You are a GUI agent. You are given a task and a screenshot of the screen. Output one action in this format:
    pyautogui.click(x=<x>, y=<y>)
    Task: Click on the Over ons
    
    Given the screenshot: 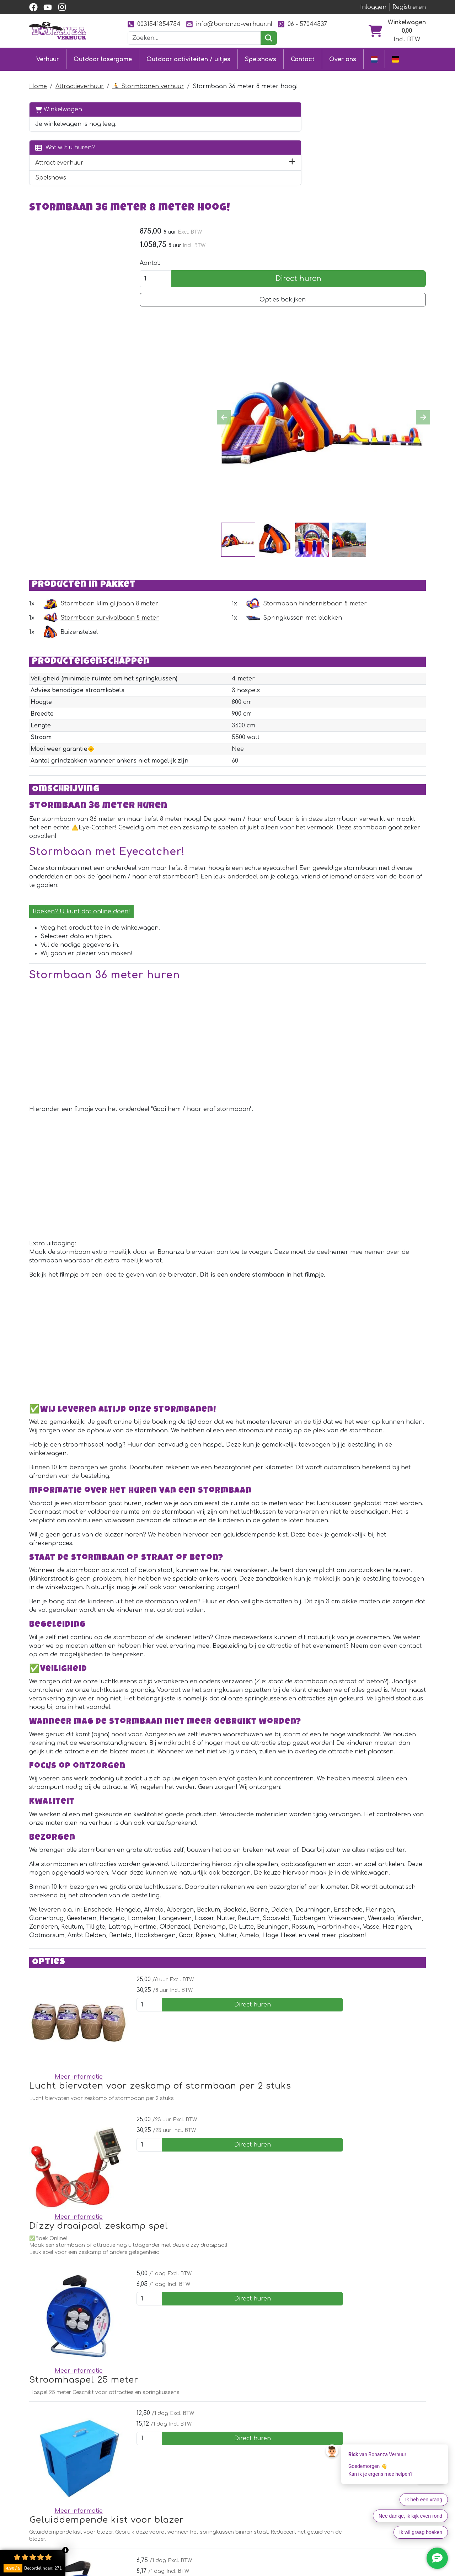 What is the action you would take?
    pyautogui.click(x=342, y=57)
    